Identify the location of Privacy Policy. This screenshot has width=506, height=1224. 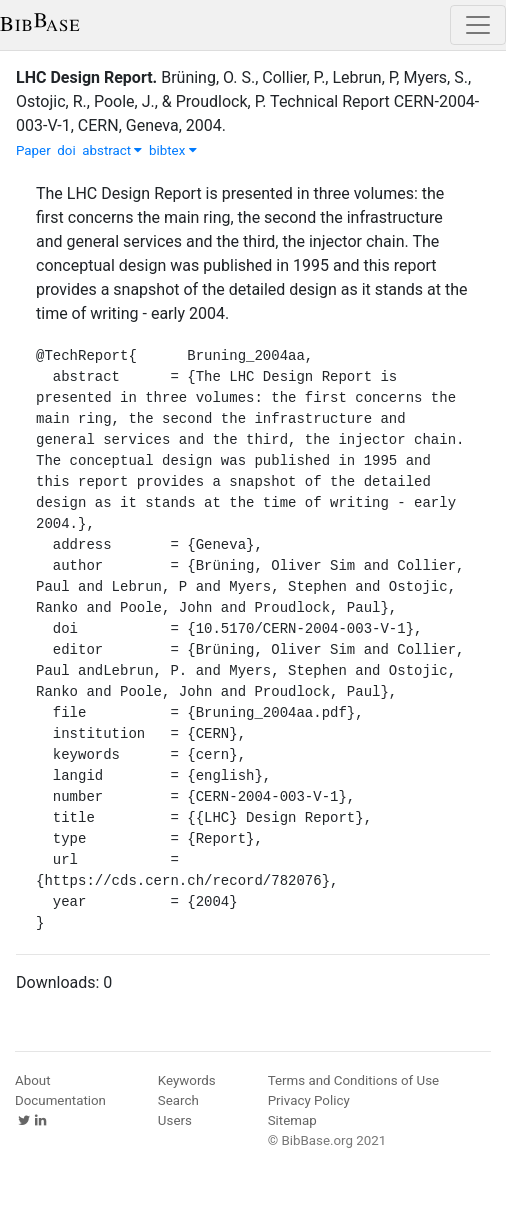
(309, 1100).